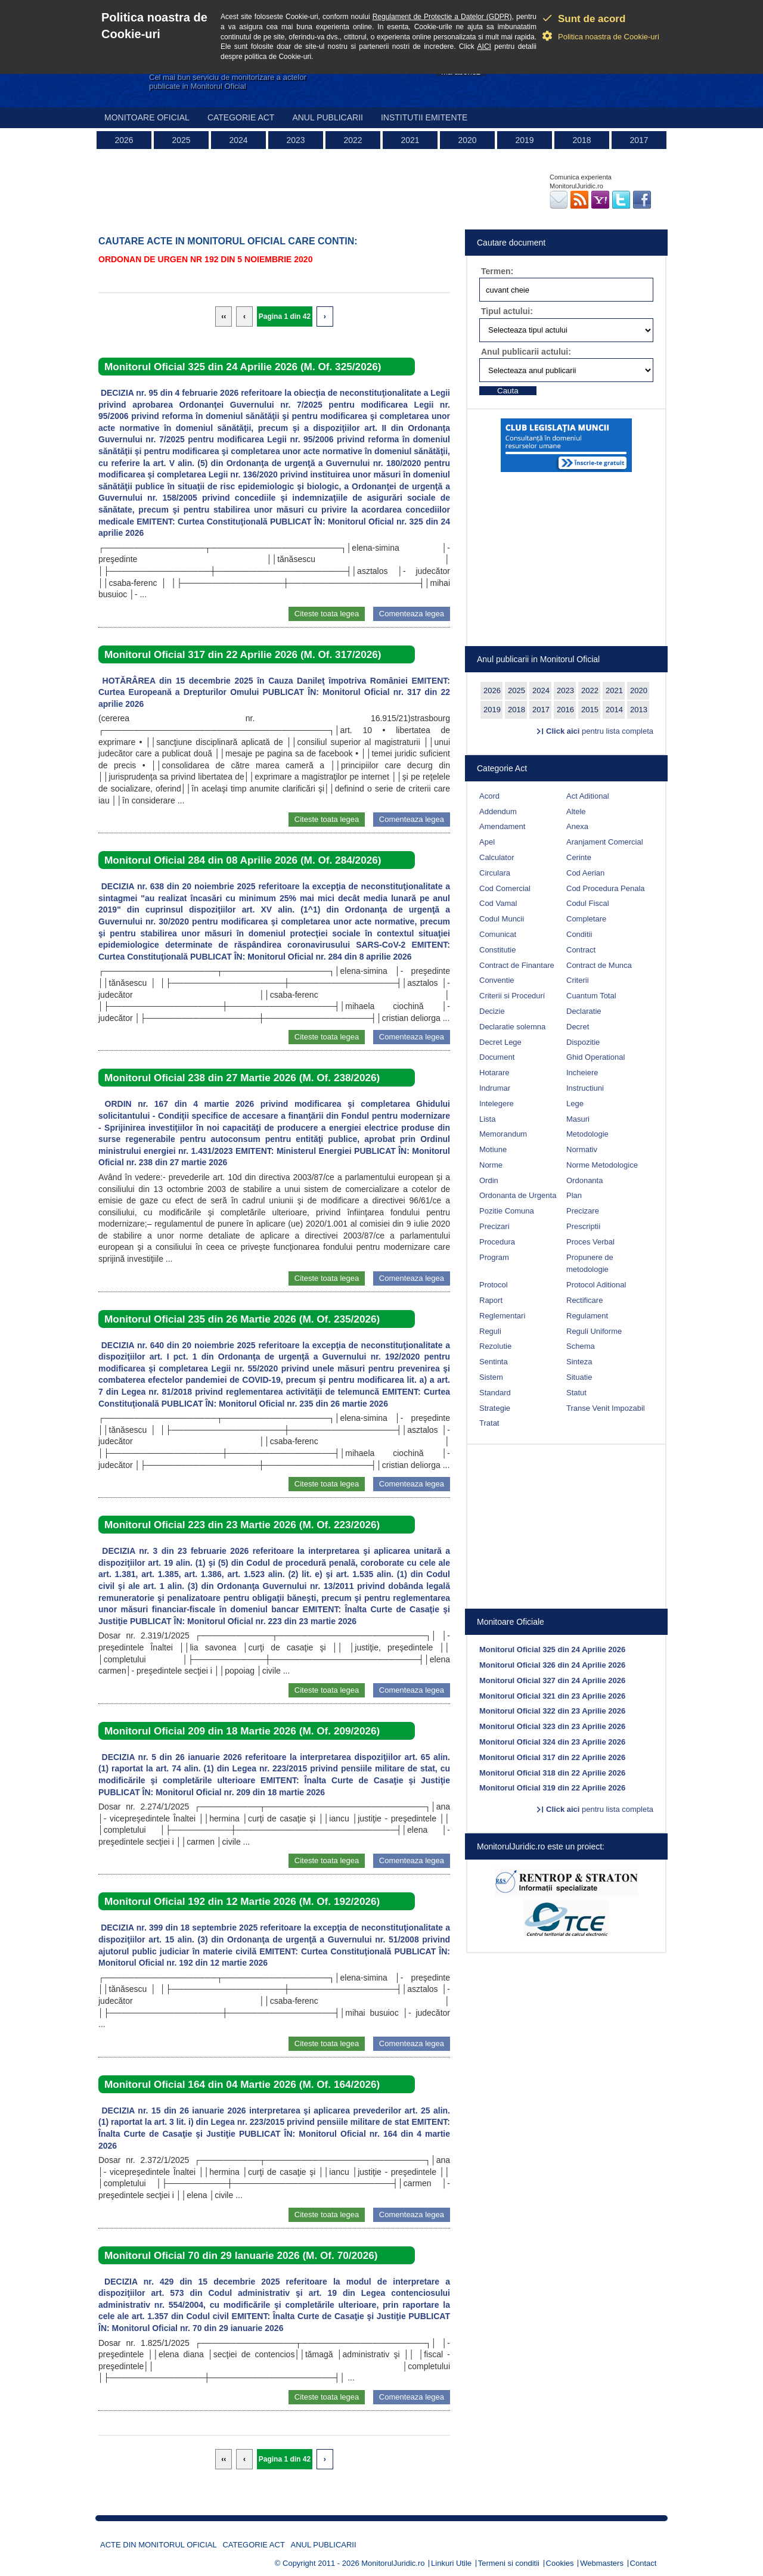 Image resolution: width=763 pixels, height=2576 pixels. Describe the element at coordinates (487, 1119) in the screenshot. I see `Lista` at that location.